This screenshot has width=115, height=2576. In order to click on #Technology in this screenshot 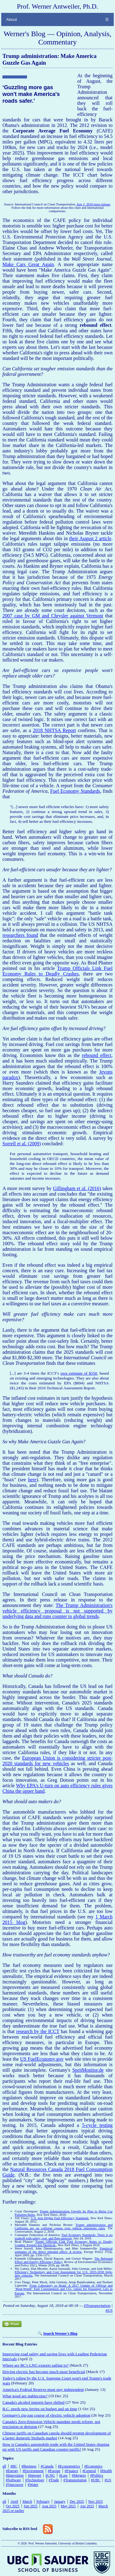, I will do `click(34, 2480)`.